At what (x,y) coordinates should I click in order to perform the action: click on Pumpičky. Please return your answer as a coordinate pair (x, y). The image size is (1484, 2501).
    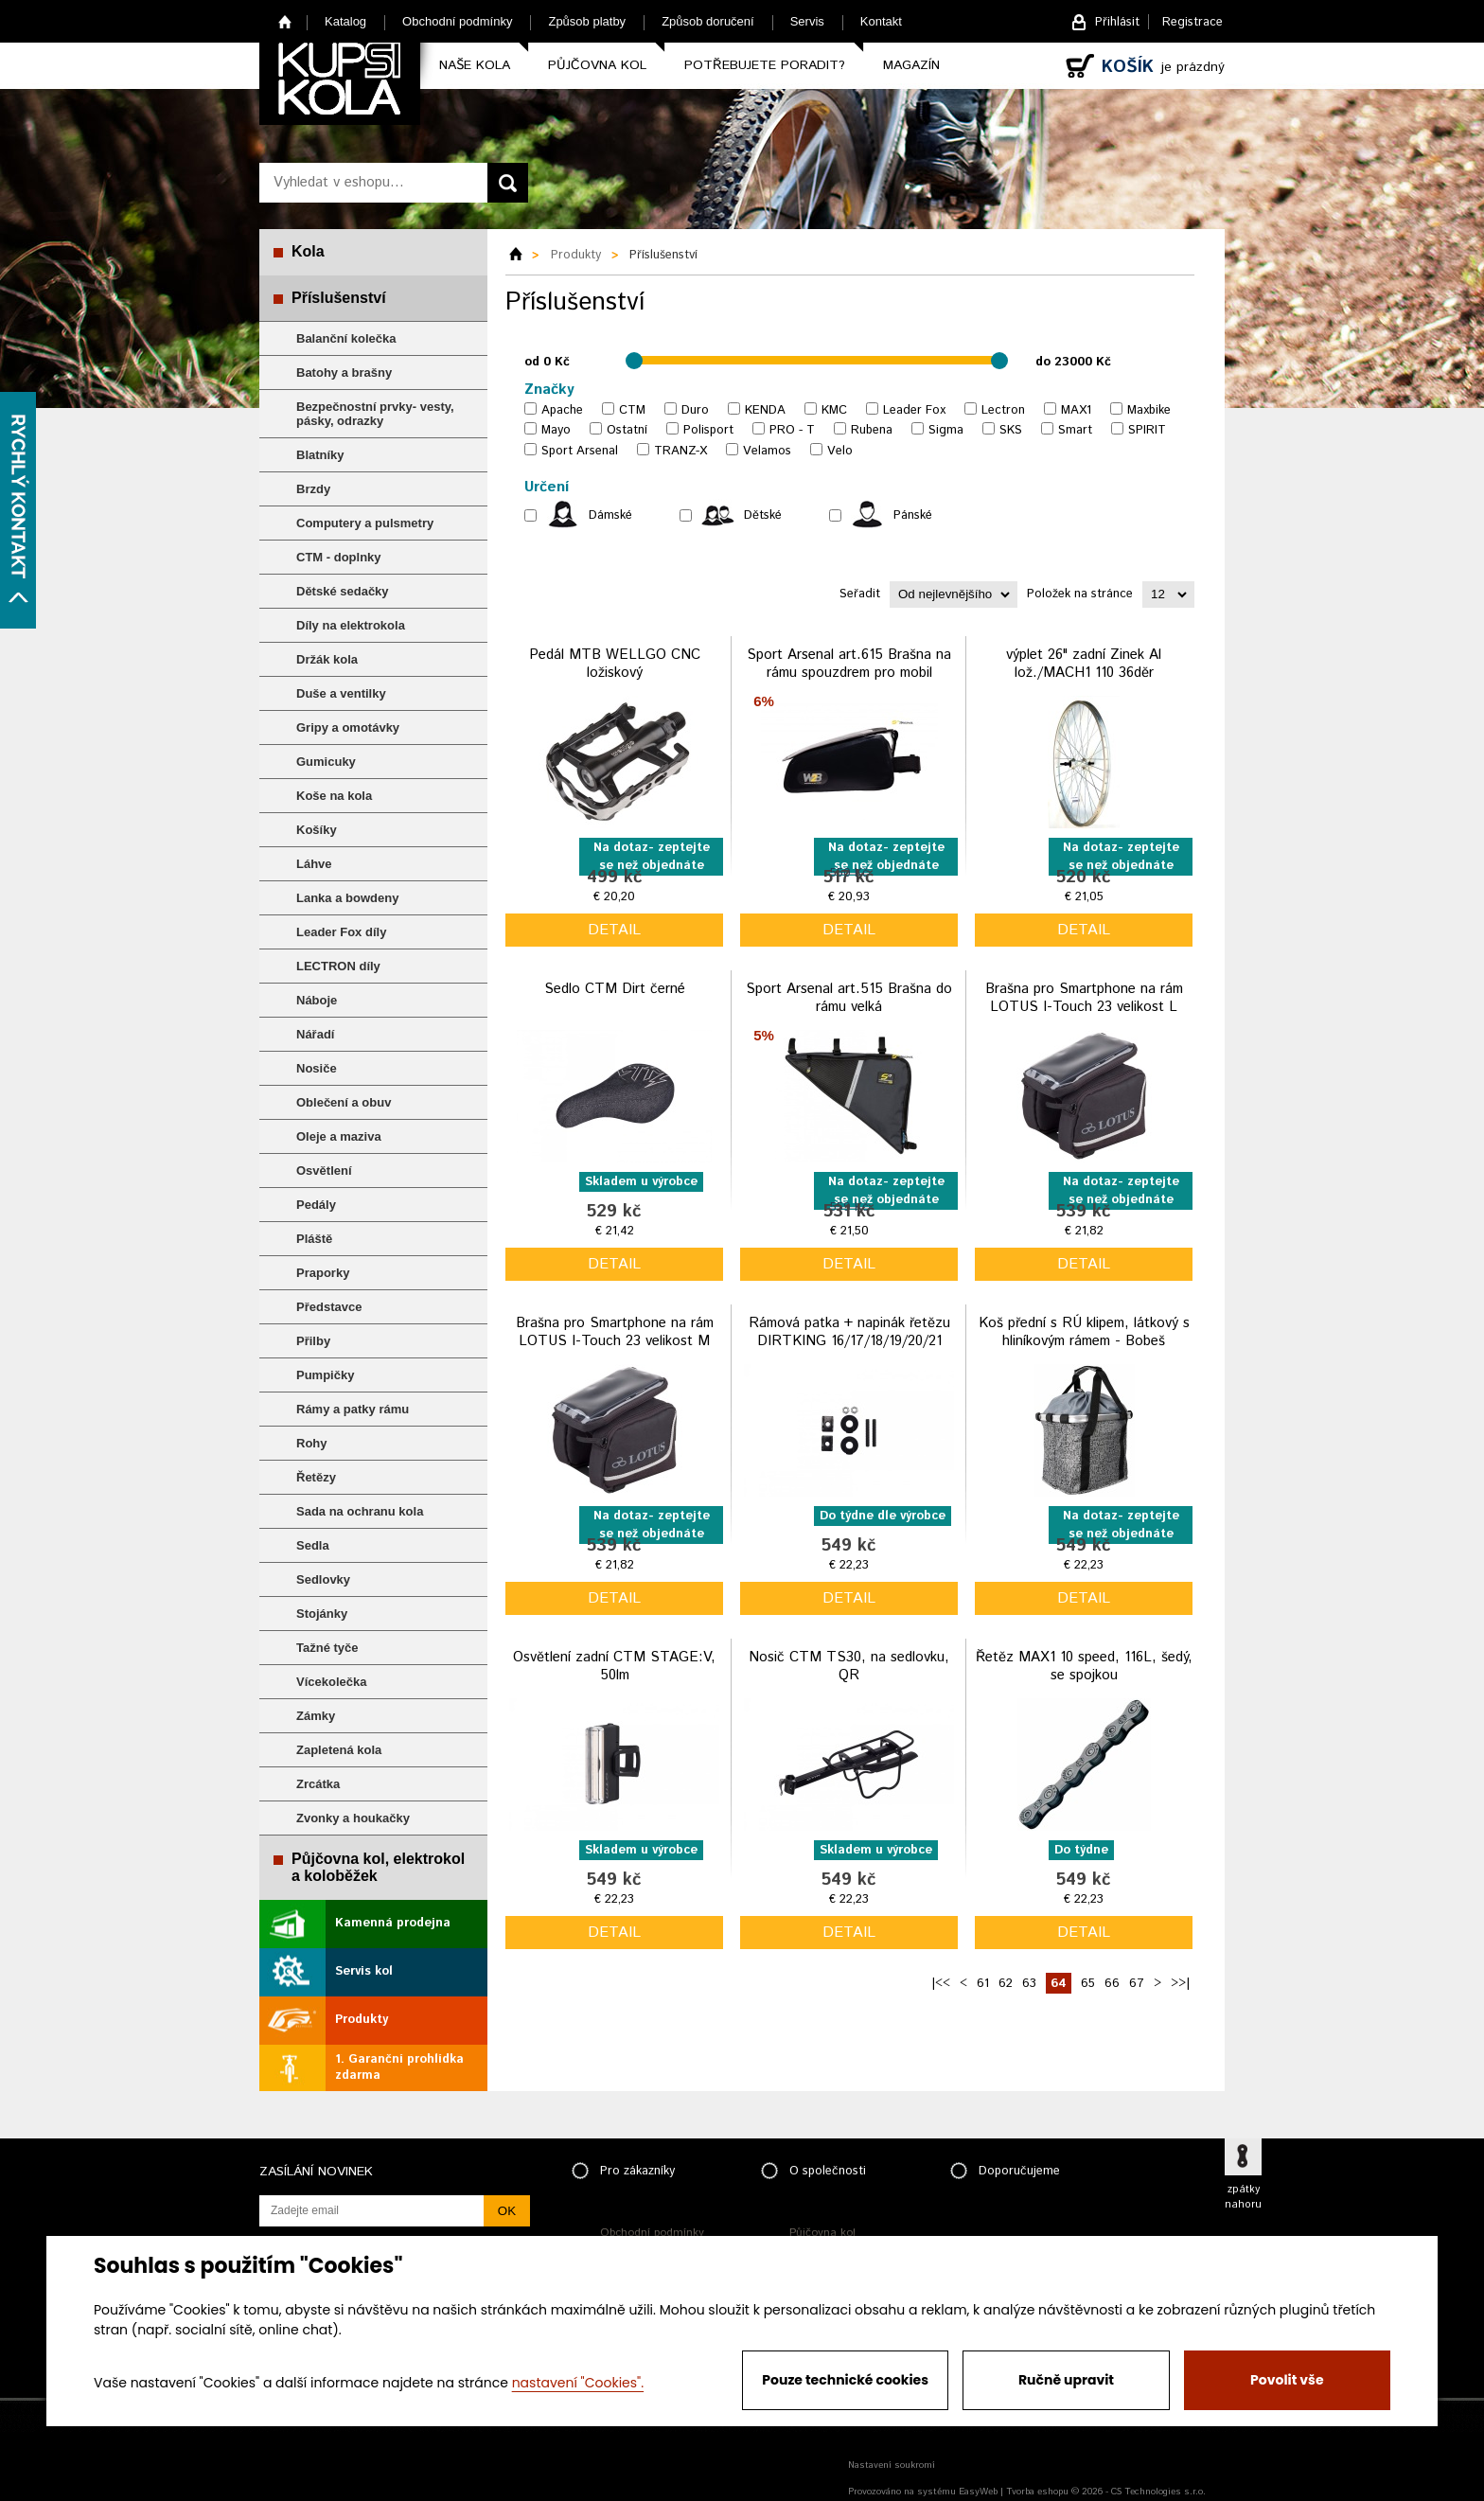
    Looking at the image, I should click on (325, 1375).